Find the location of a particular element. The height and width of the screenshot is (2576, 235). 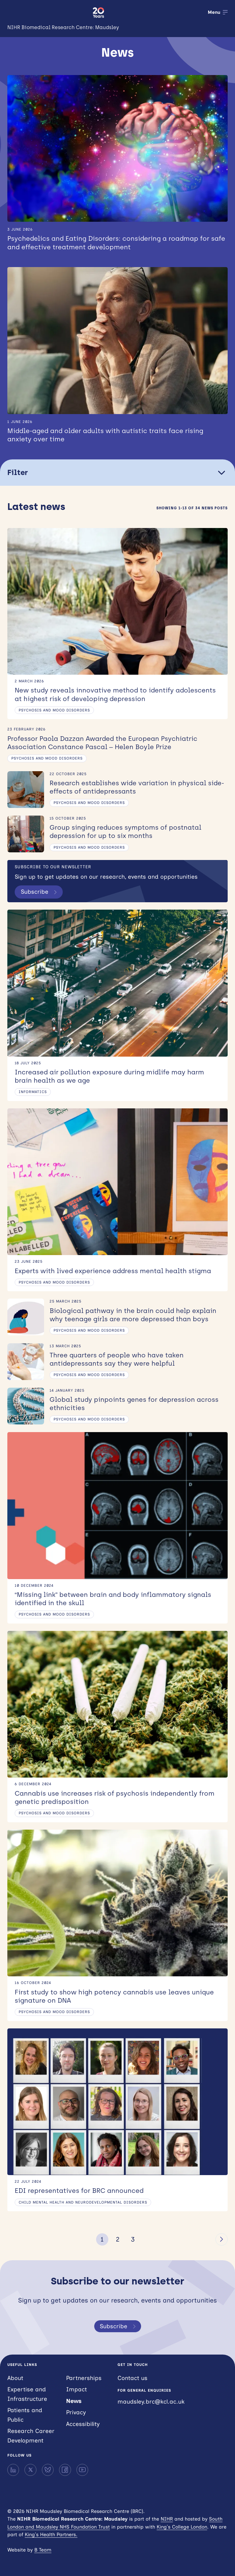

King’s Health Partners. is located at coordinates (51, 2534).